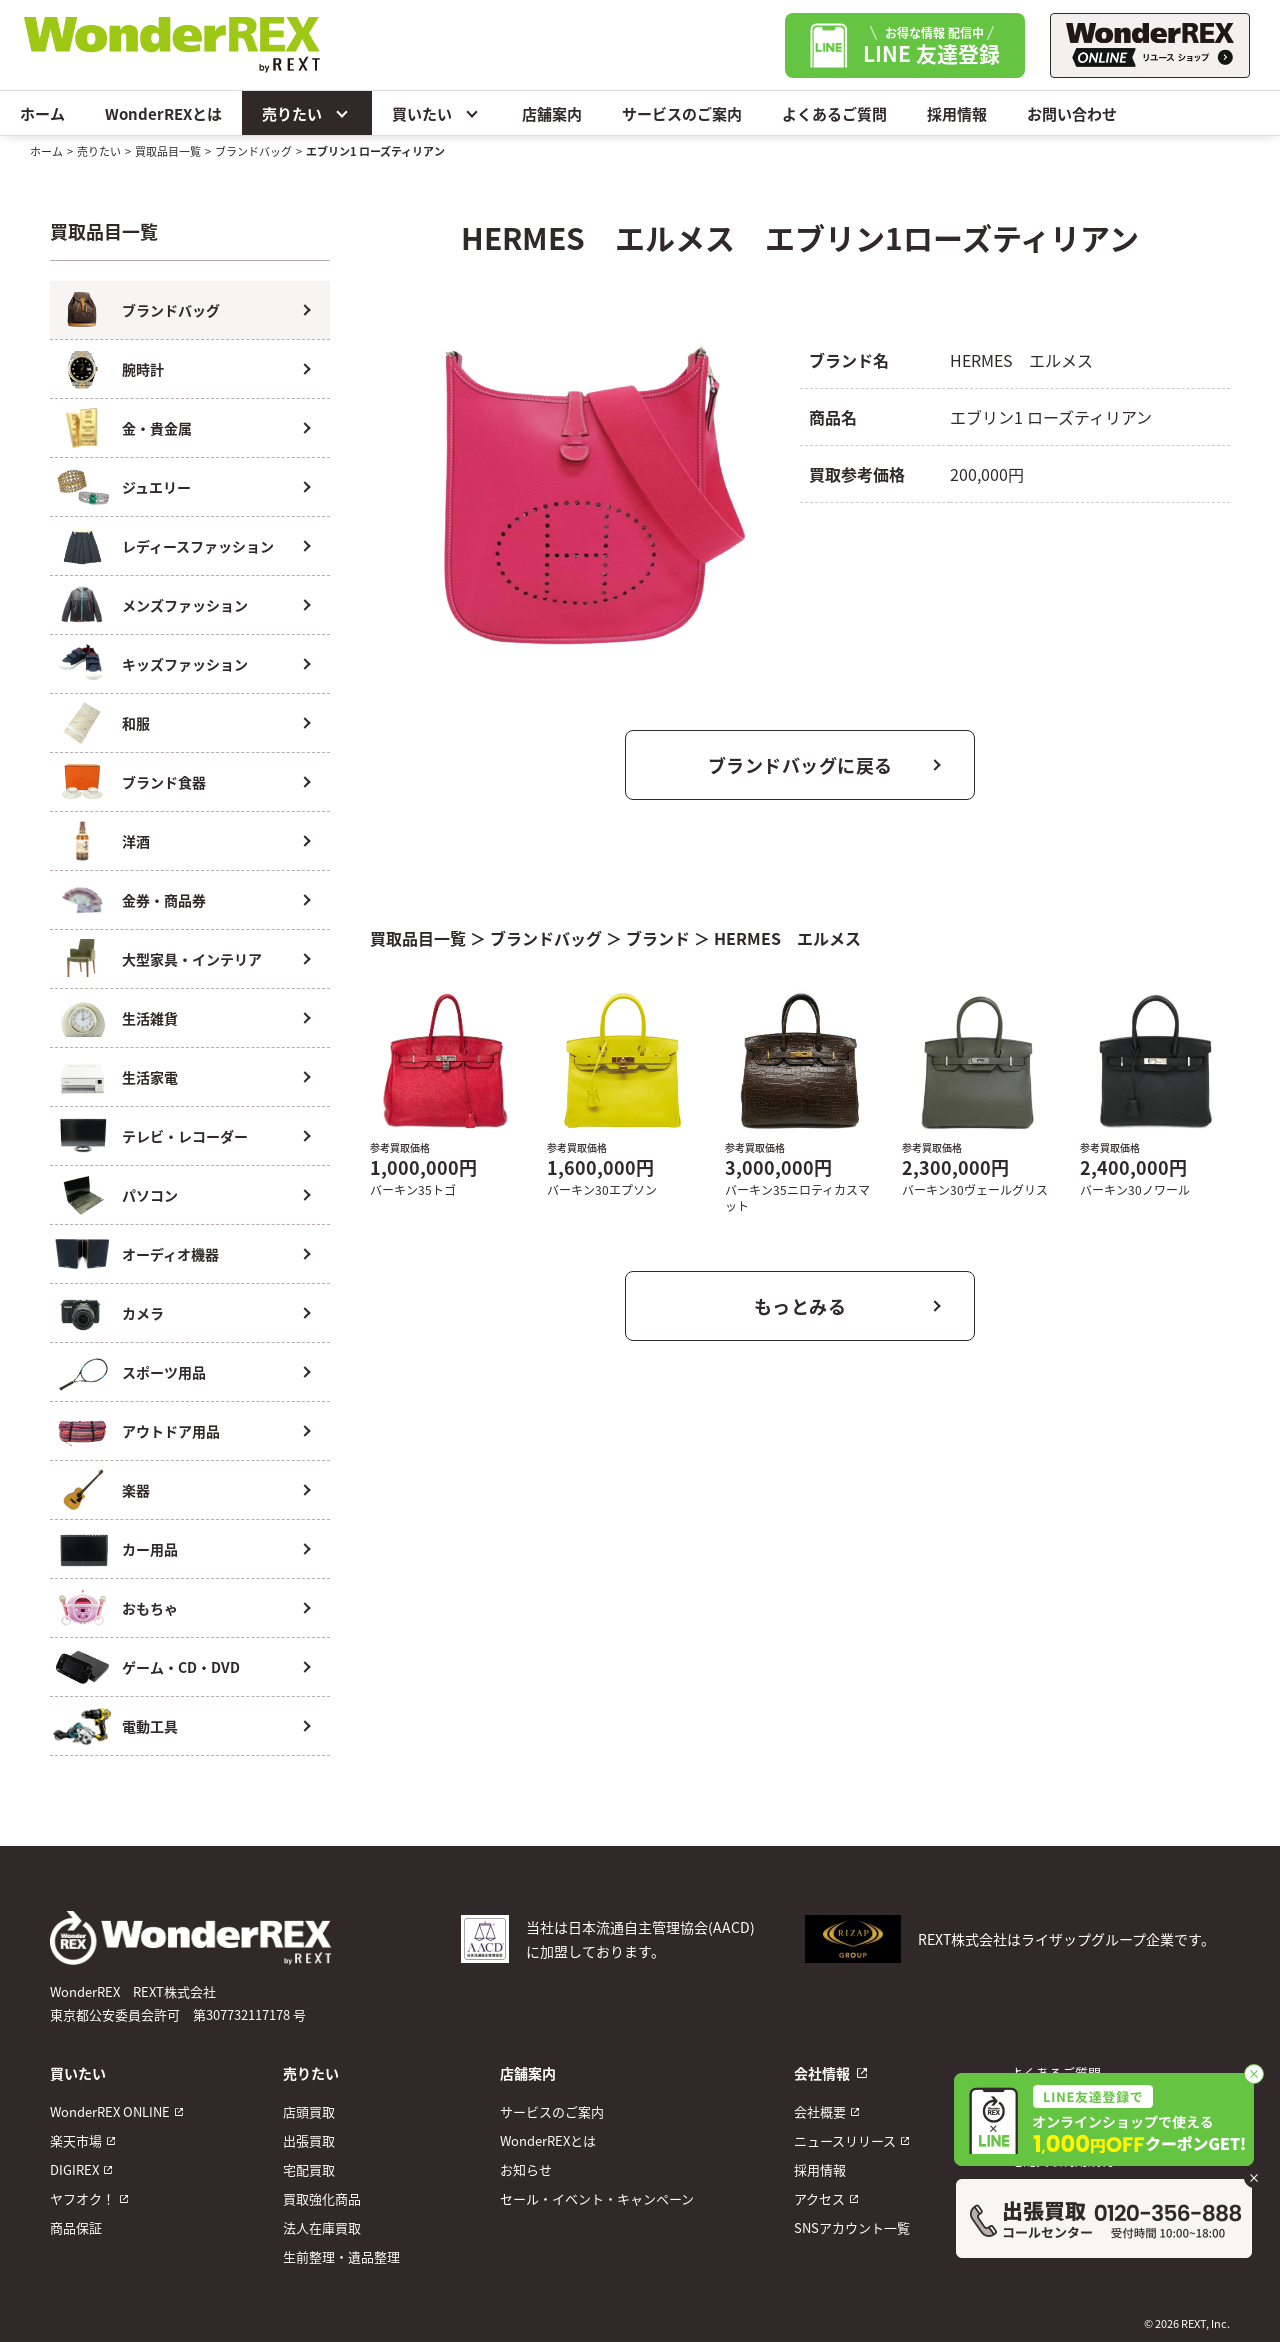 The height and width of the screenshot is (2342, 1280). What do you see at coordinates (150, 1077) in the screenshot?
I see `生活家電` at bounding box center [150, 1077].